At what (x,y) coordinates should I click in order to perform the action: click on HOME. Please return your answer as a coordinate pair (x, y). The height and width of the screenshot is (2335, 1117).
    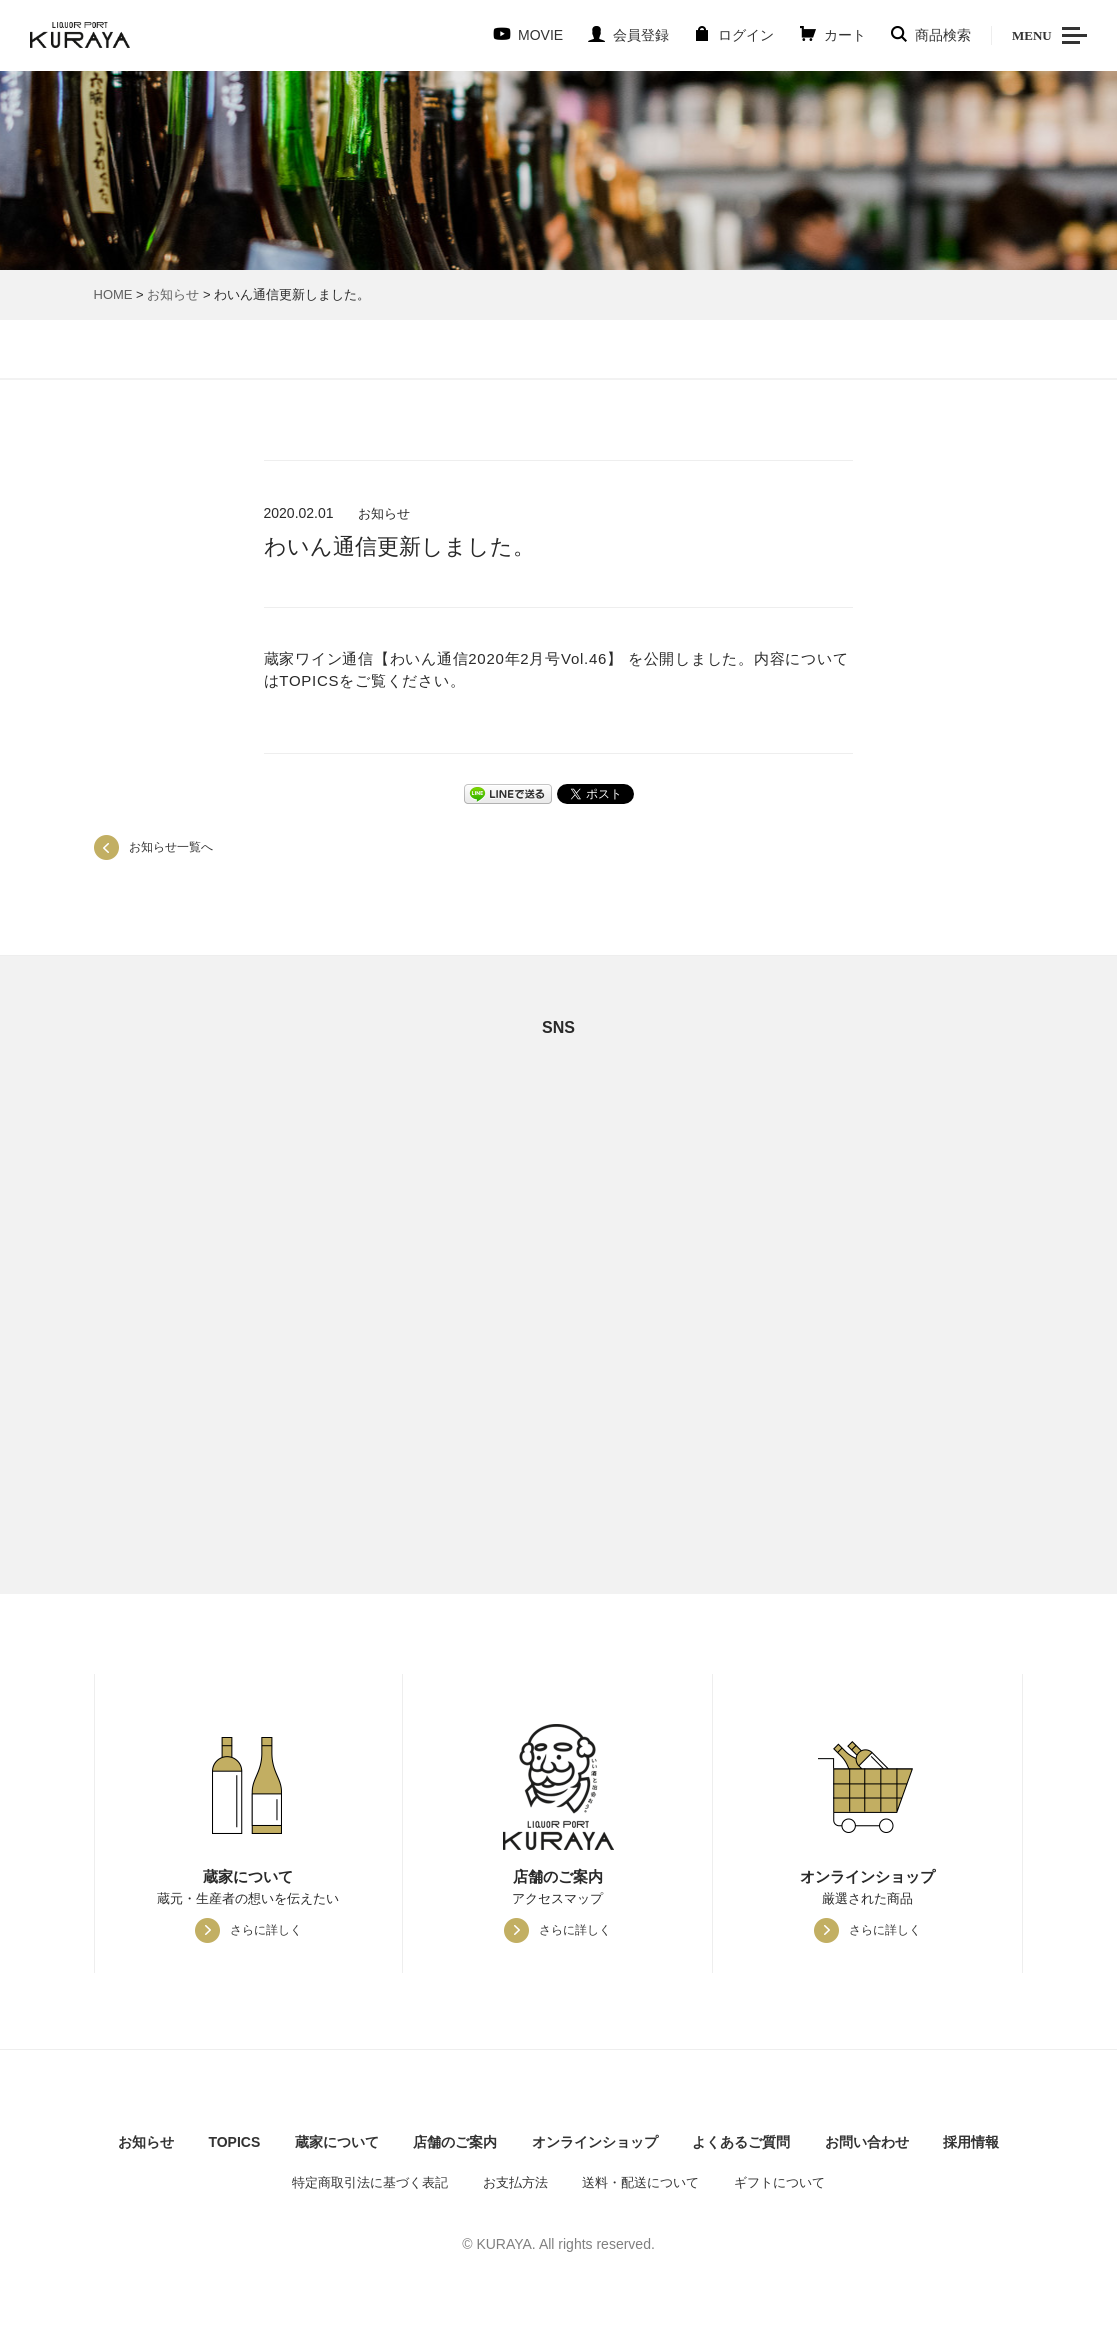
    Looking at the image, I should click on (113, 294).